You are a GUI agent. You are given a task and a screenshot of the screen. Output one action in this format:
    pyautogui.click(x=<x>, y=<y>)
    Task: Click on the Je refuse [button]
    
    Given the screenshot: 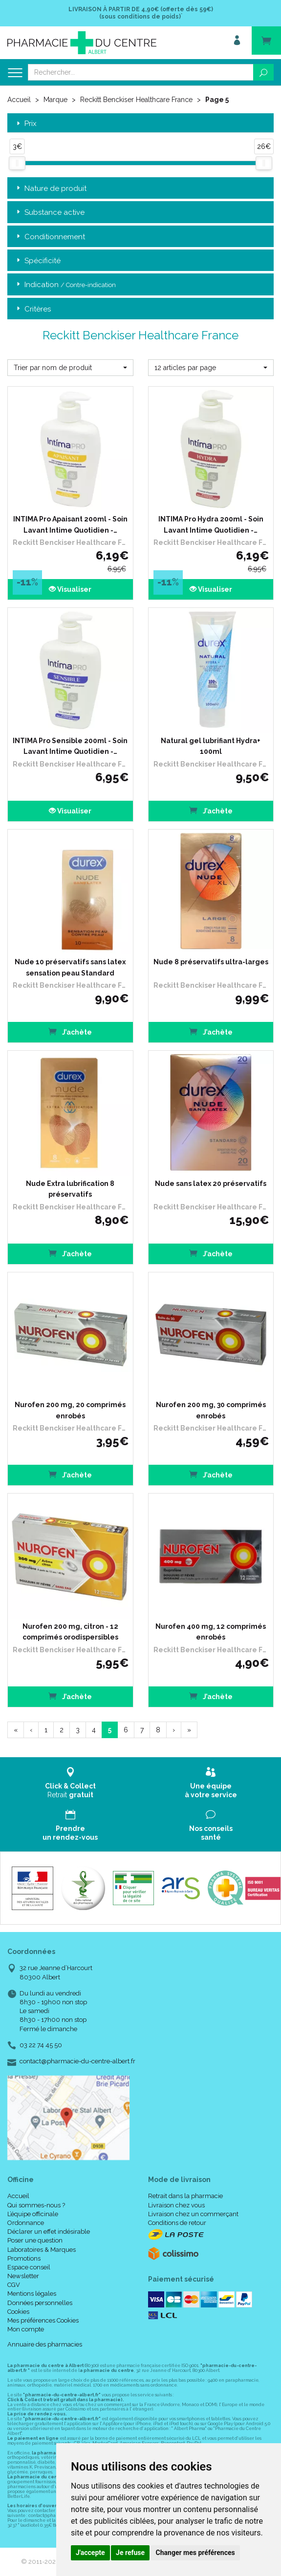 What is the action you would take?
    pyautogui.click(x=130, y=2552)
    